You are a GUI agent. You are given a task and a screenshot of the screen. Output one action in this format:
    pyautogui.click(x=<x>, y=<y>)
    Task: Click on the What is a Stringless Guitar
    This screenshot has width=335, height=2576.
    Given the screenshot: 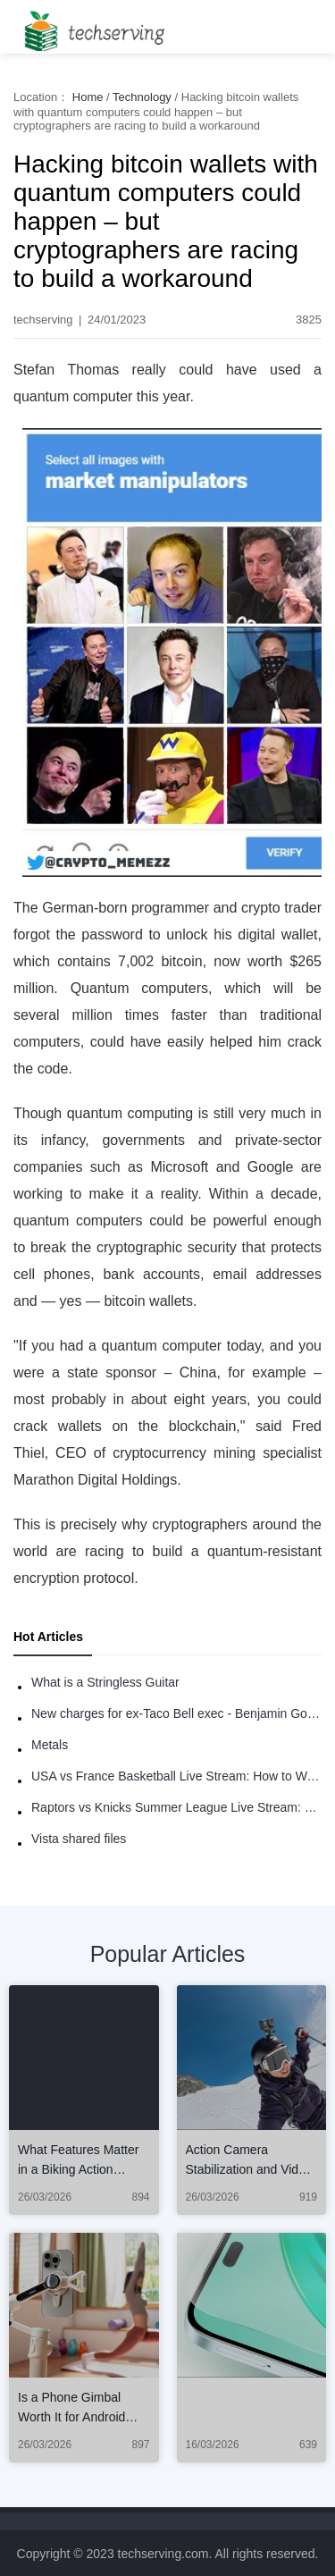 What is the action you would take?
    pyautogui.click(x=105, y=1682)
    